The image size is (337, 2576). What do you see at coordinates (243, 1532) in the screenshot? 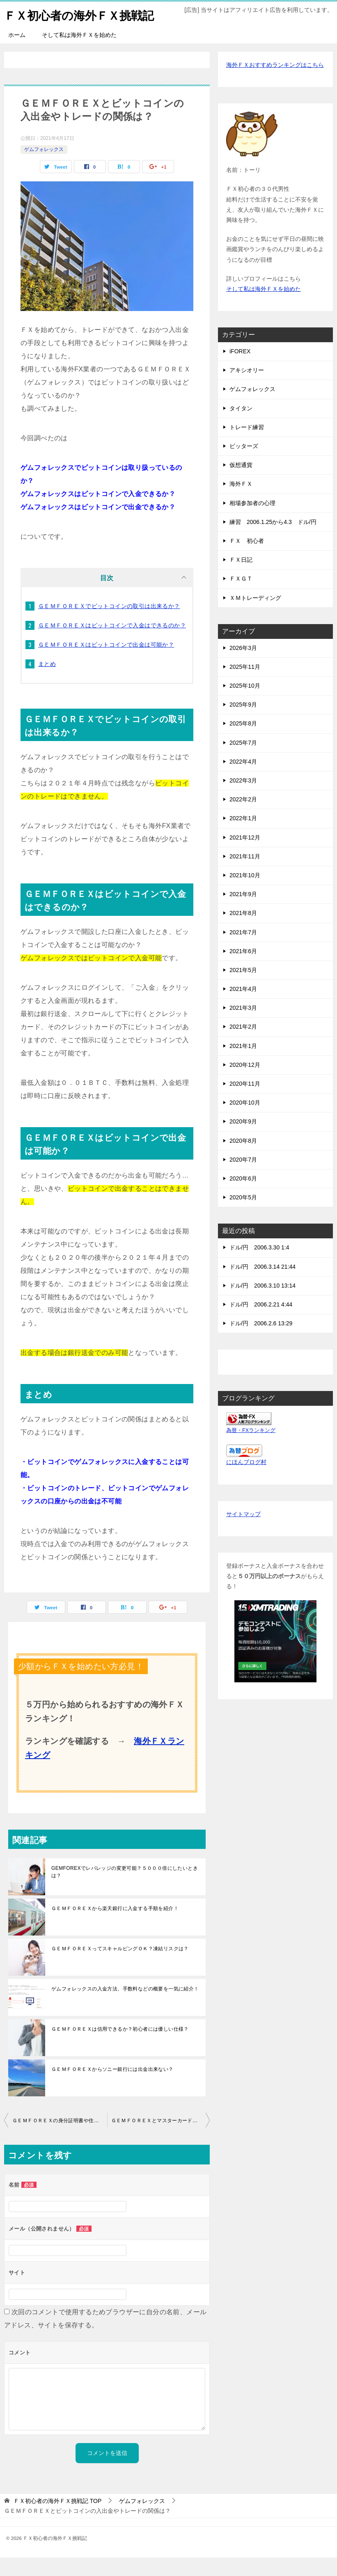
I see `サイトマップ` at bounding box center [243, 1532].